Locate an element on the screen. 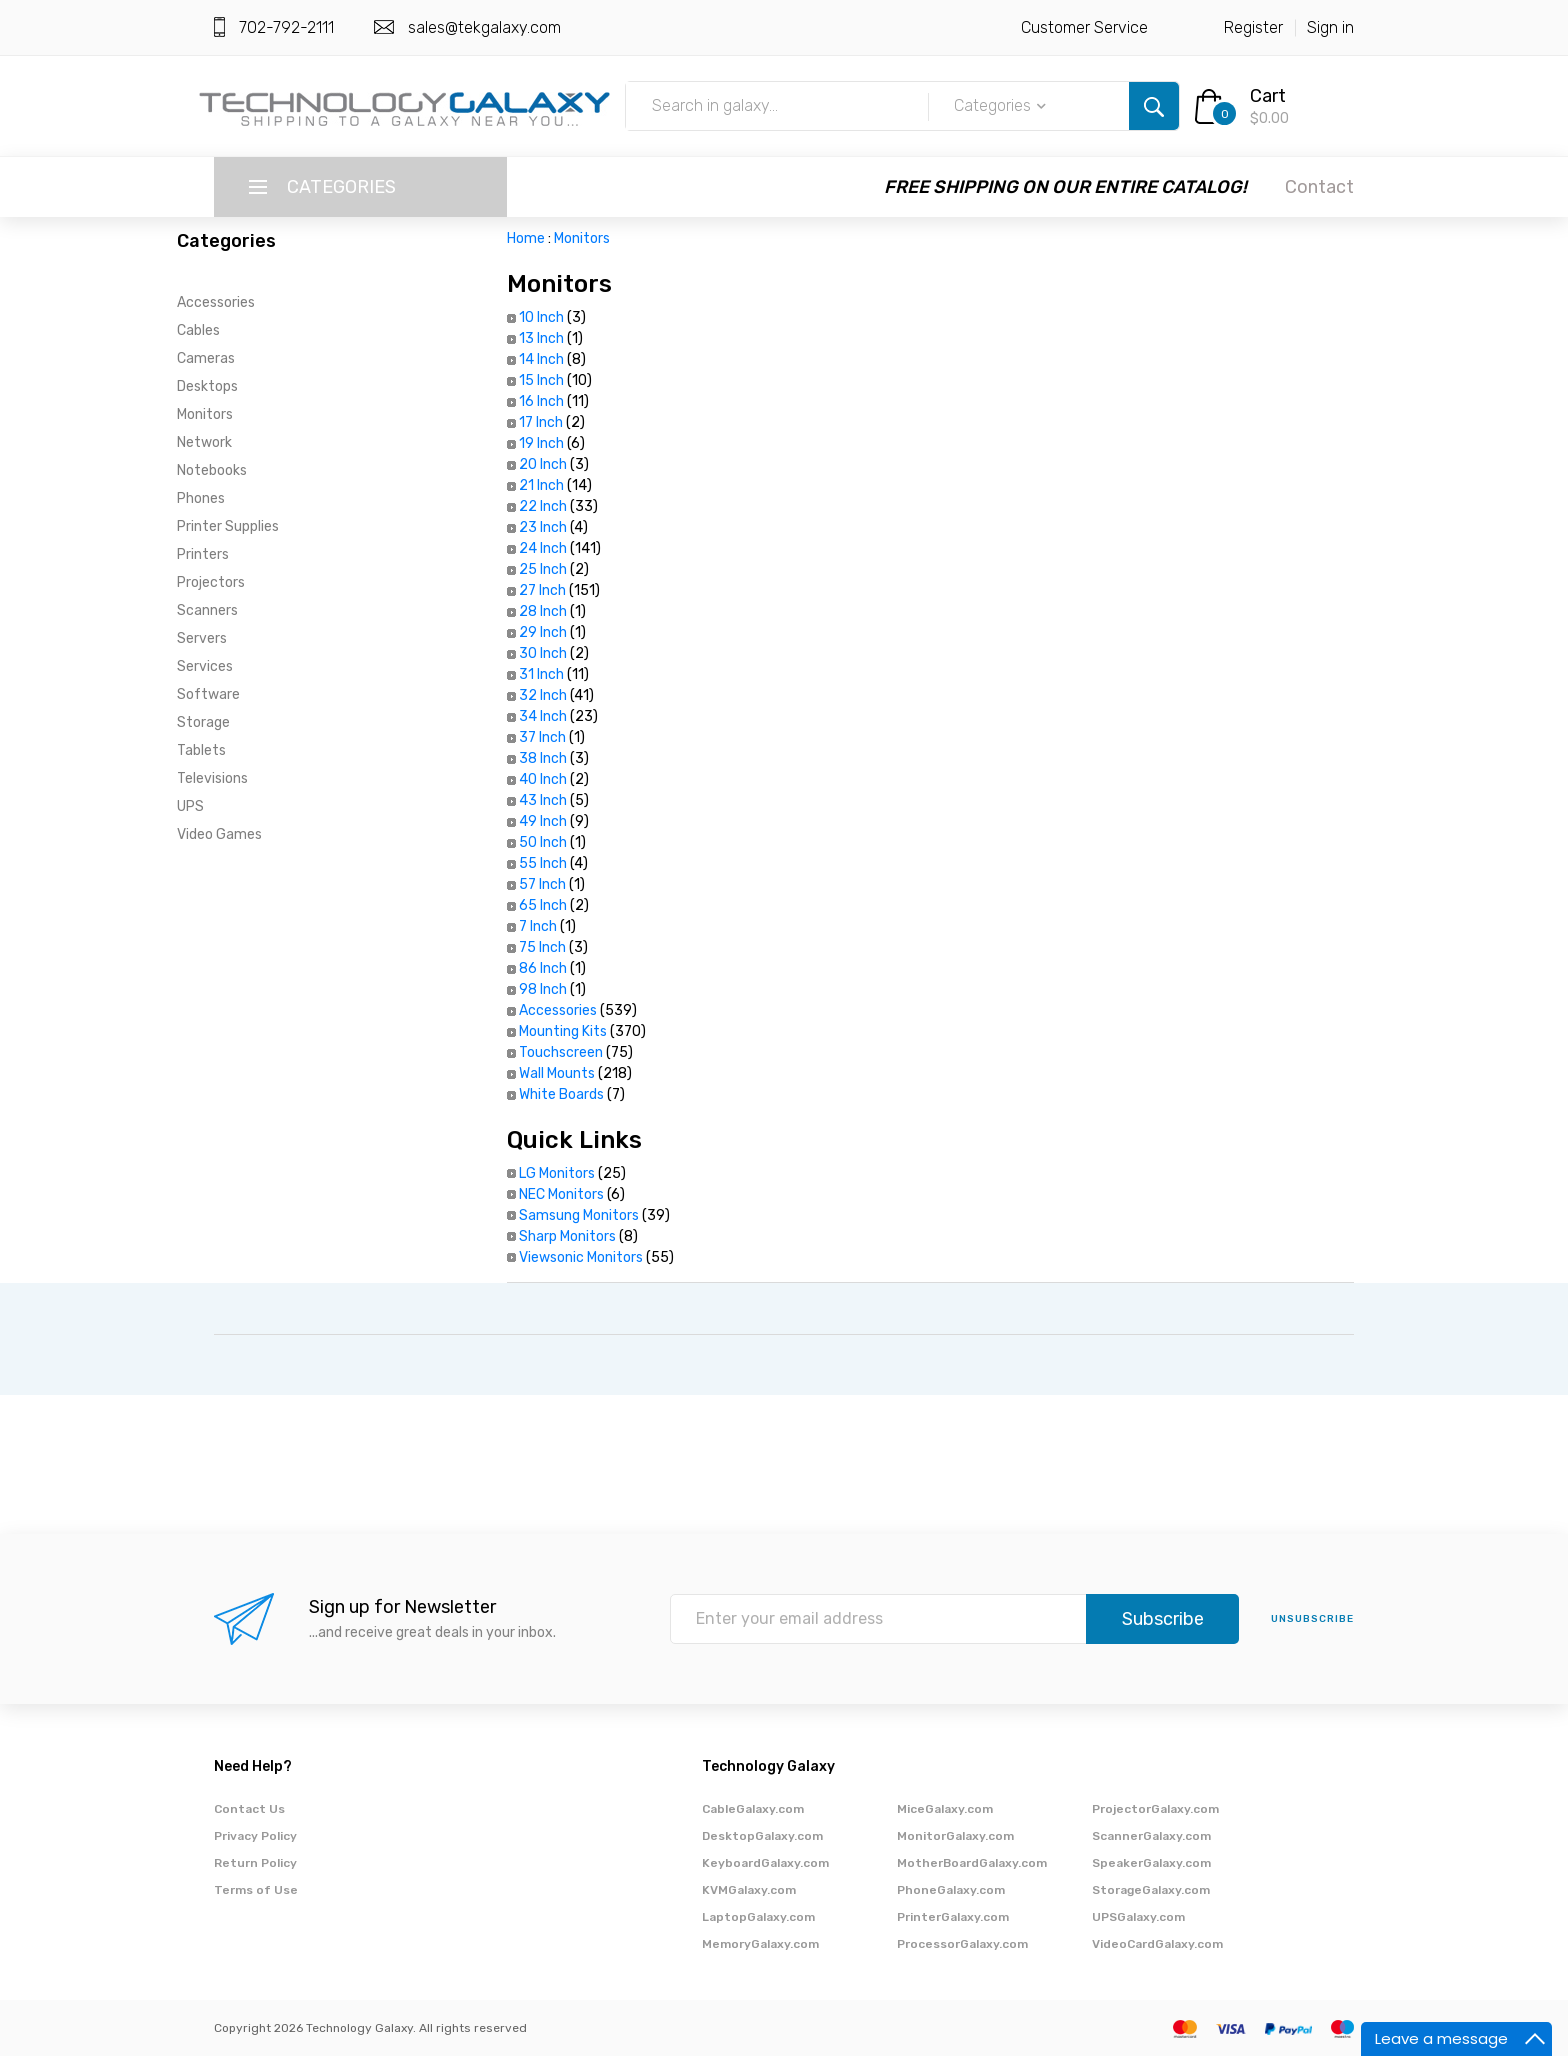  StorageGalaxy.com is located at coordinates (1151, 1890).